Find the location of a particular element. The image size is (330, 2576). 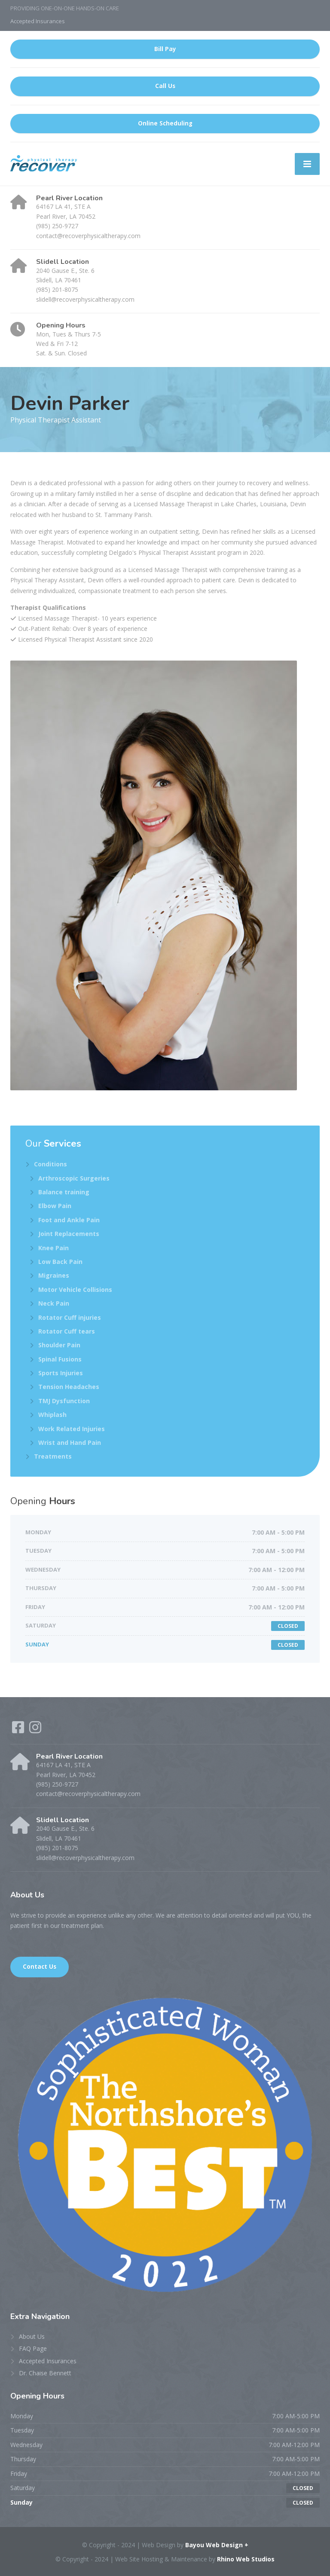

Dr. Chaise Bennett is located at coordinates (45, 2373).